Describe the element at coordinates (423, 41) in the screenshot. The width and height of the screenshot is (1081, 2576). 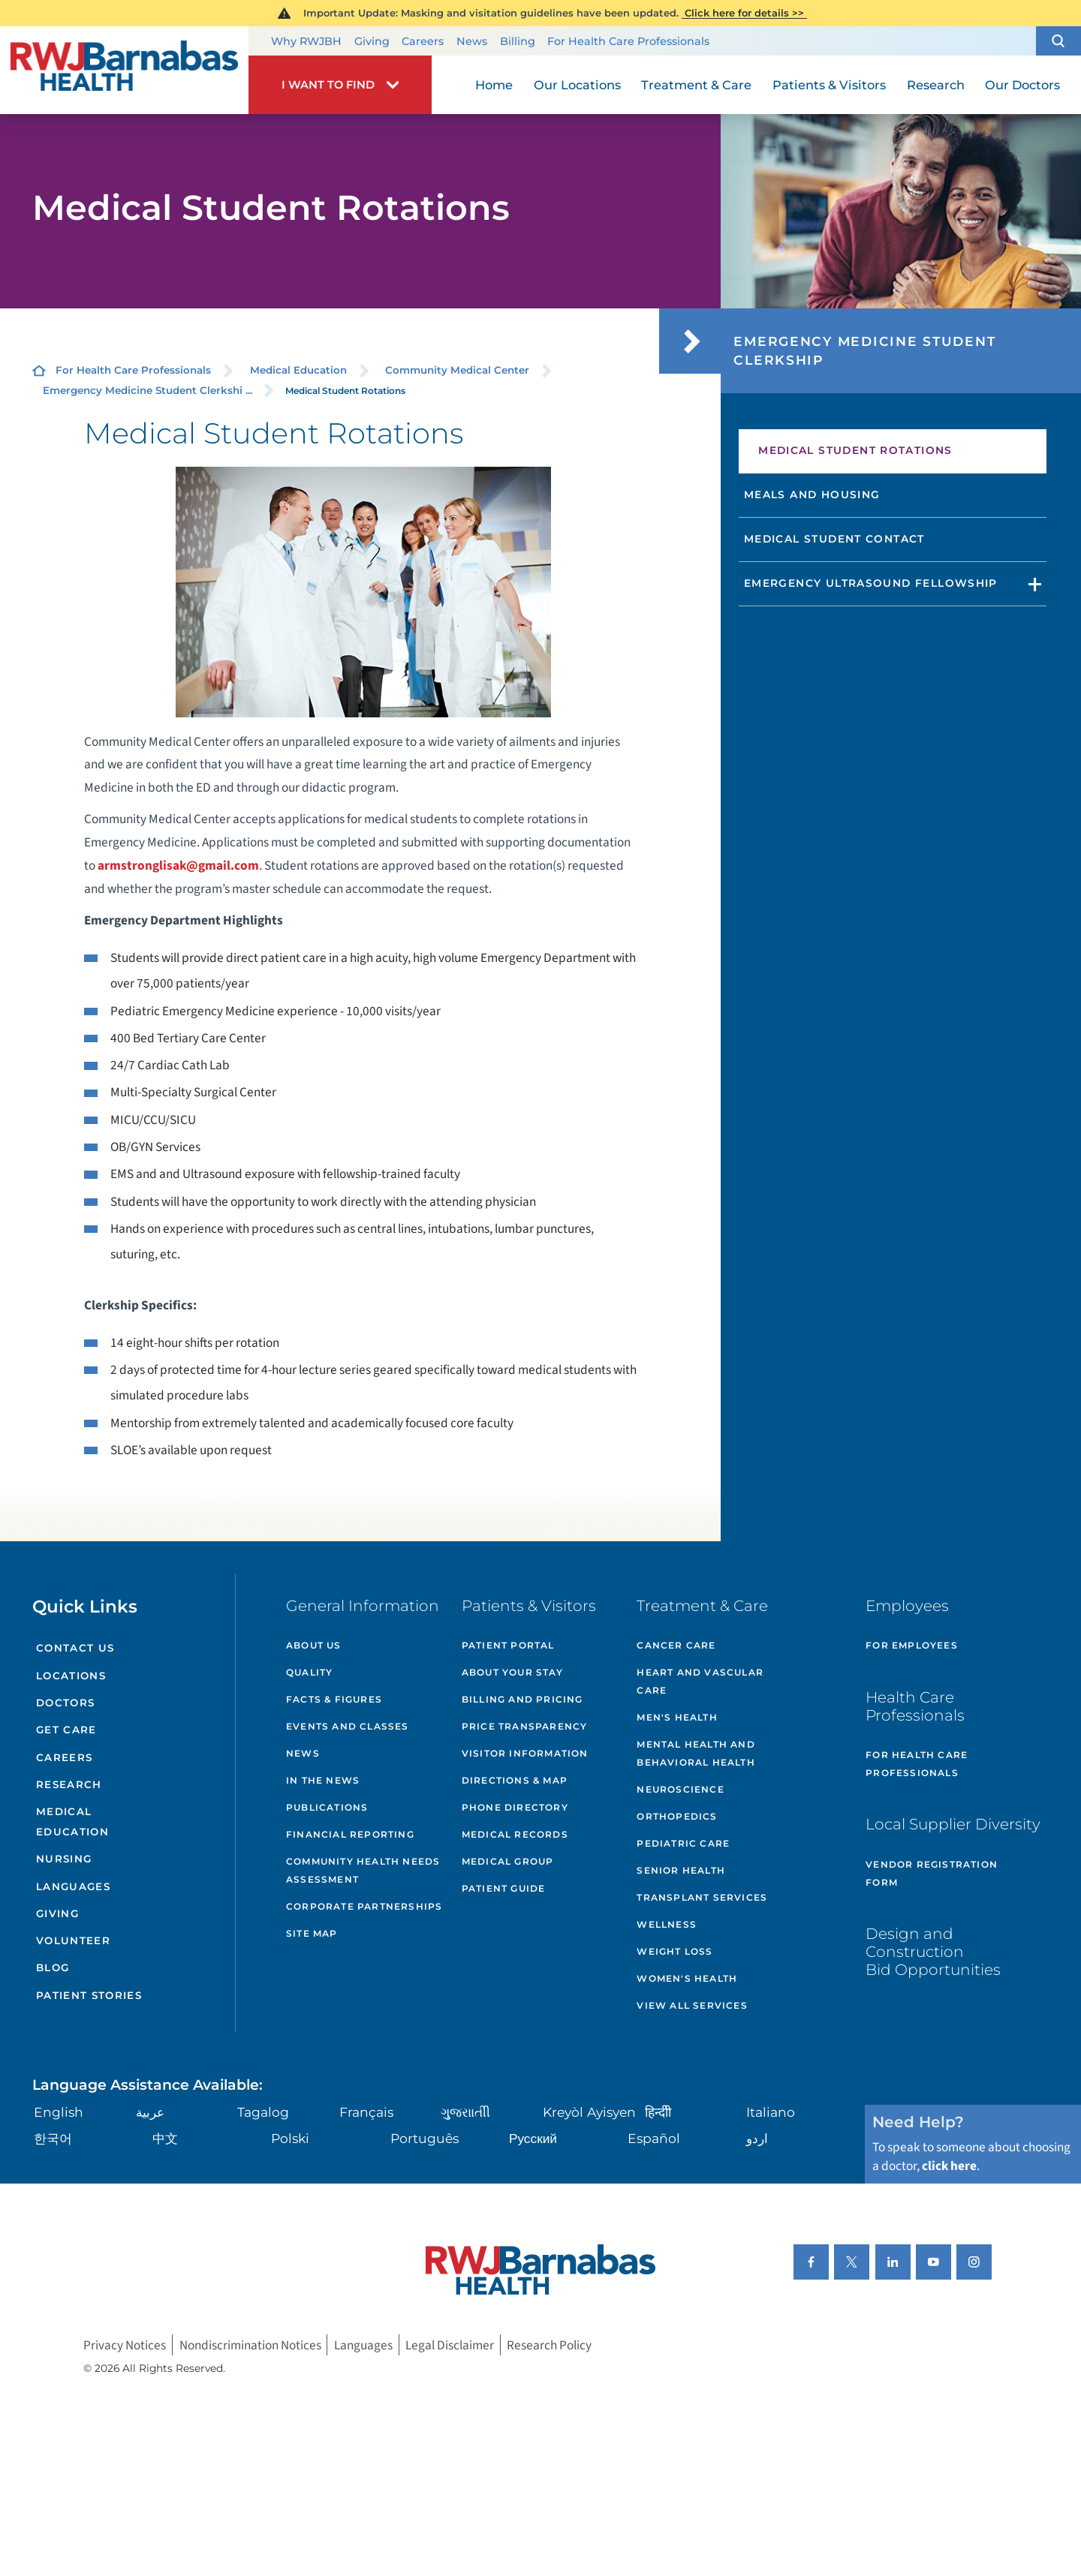
I see `Careers` at that location.